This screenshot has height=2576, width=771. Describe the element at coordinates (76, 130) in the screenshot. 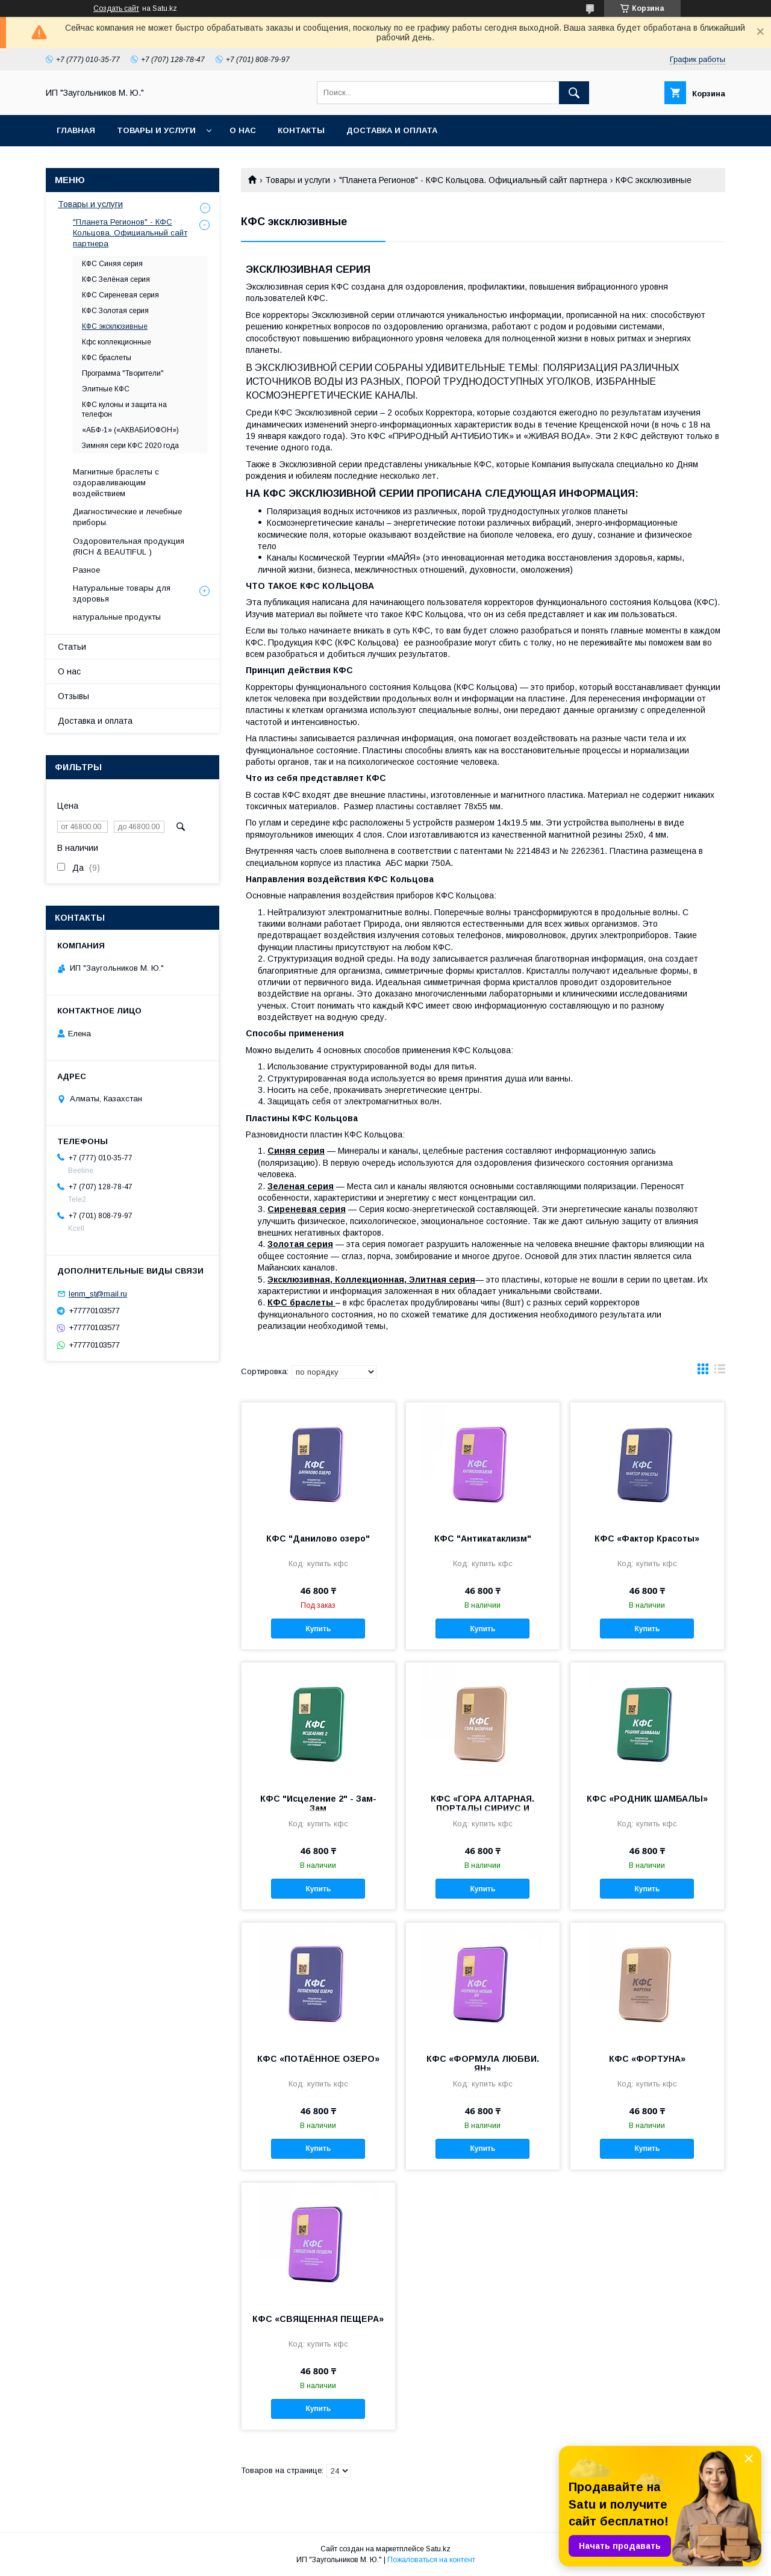

I see `Главная` at that location.